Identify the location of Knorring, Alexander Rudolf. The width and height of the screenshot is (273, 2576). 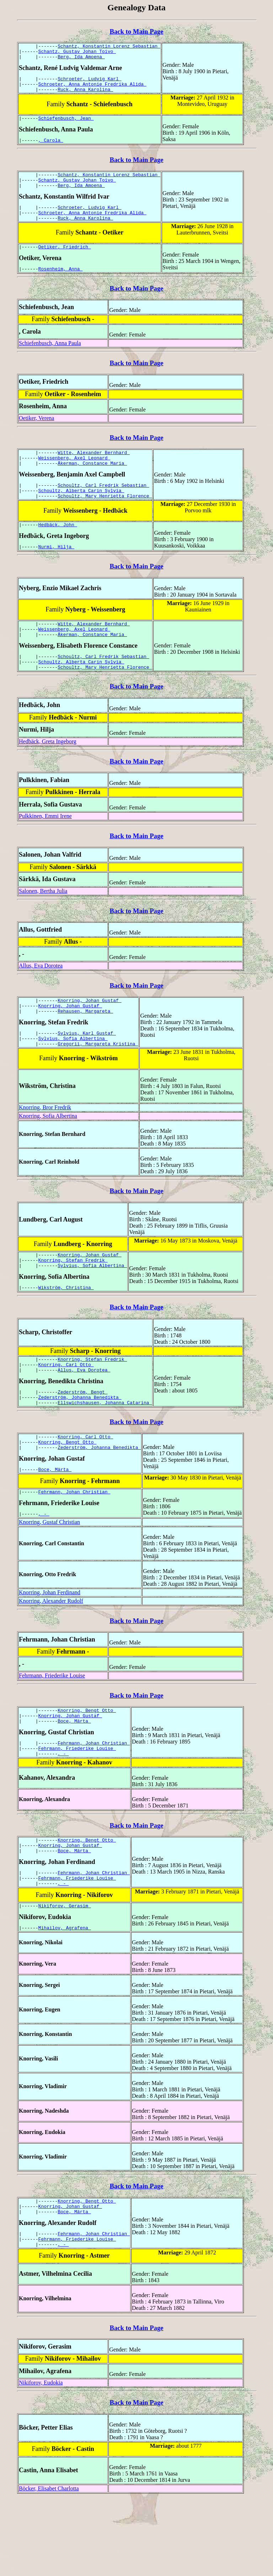
(51, 1656).